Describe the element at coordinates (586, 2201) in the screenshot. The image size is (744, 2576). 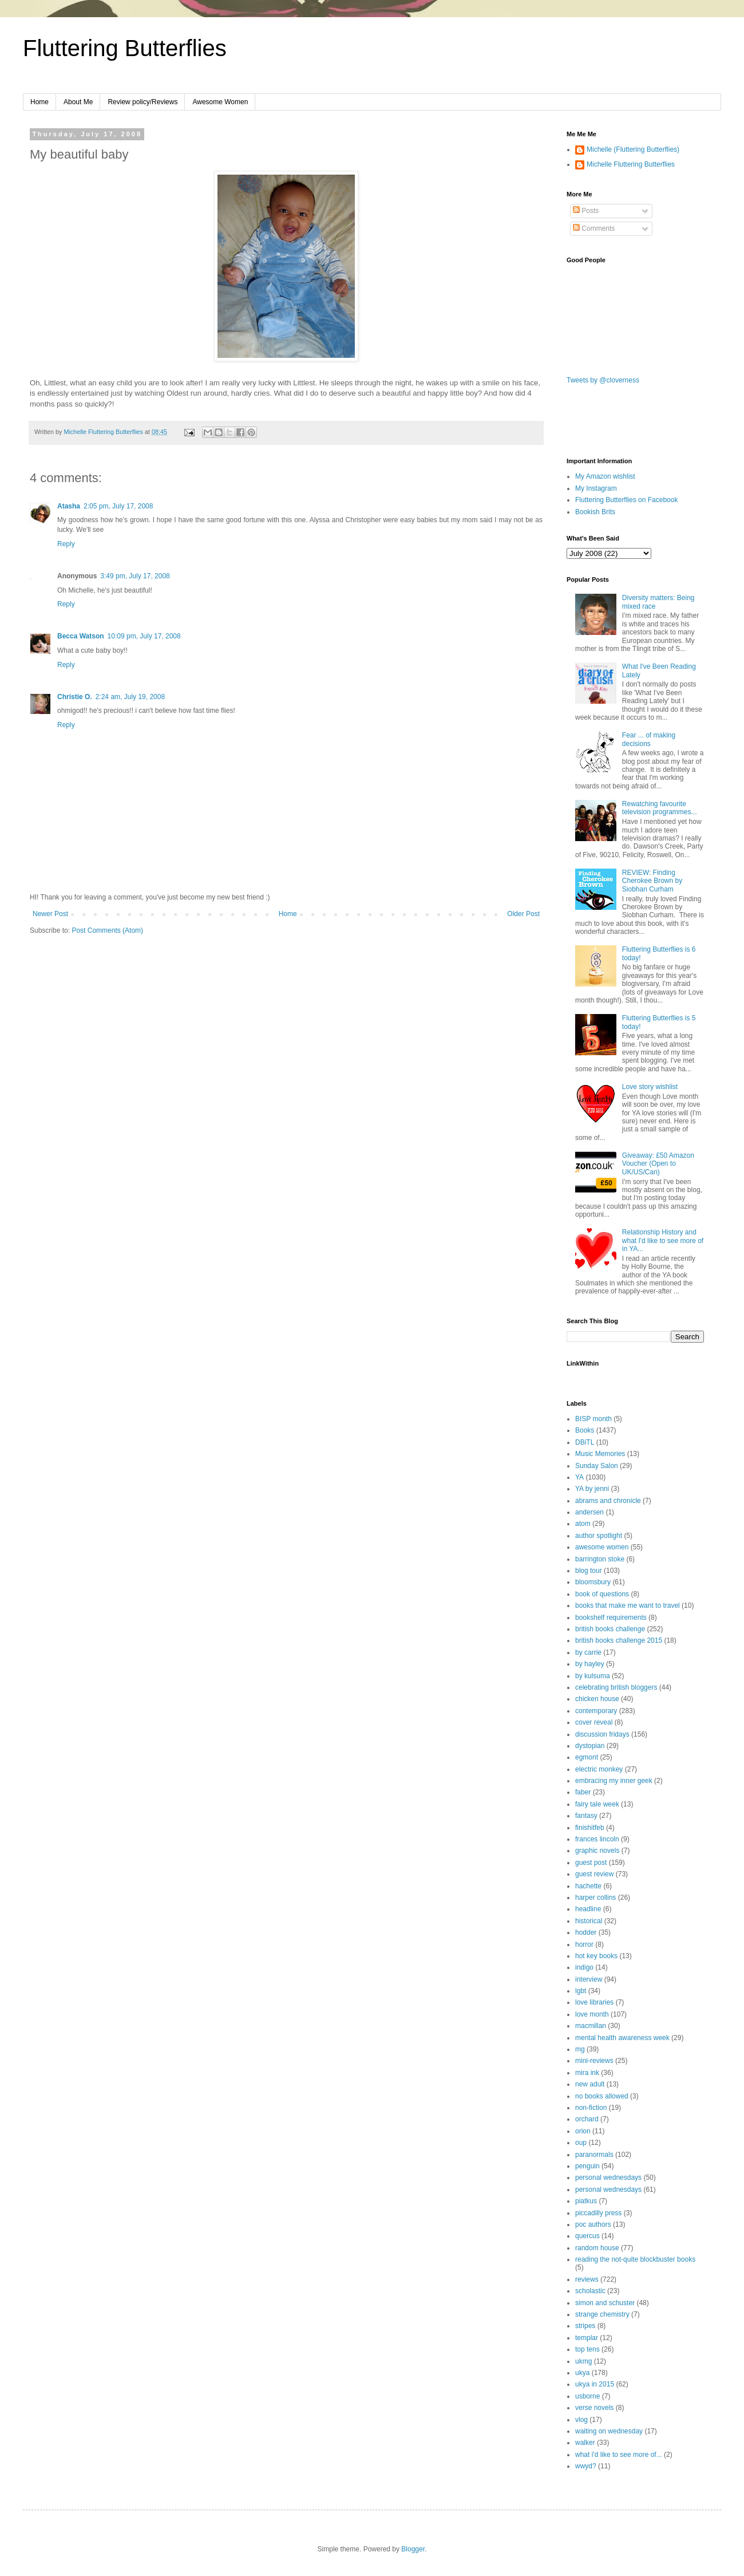
I see `piatkus` at that location.